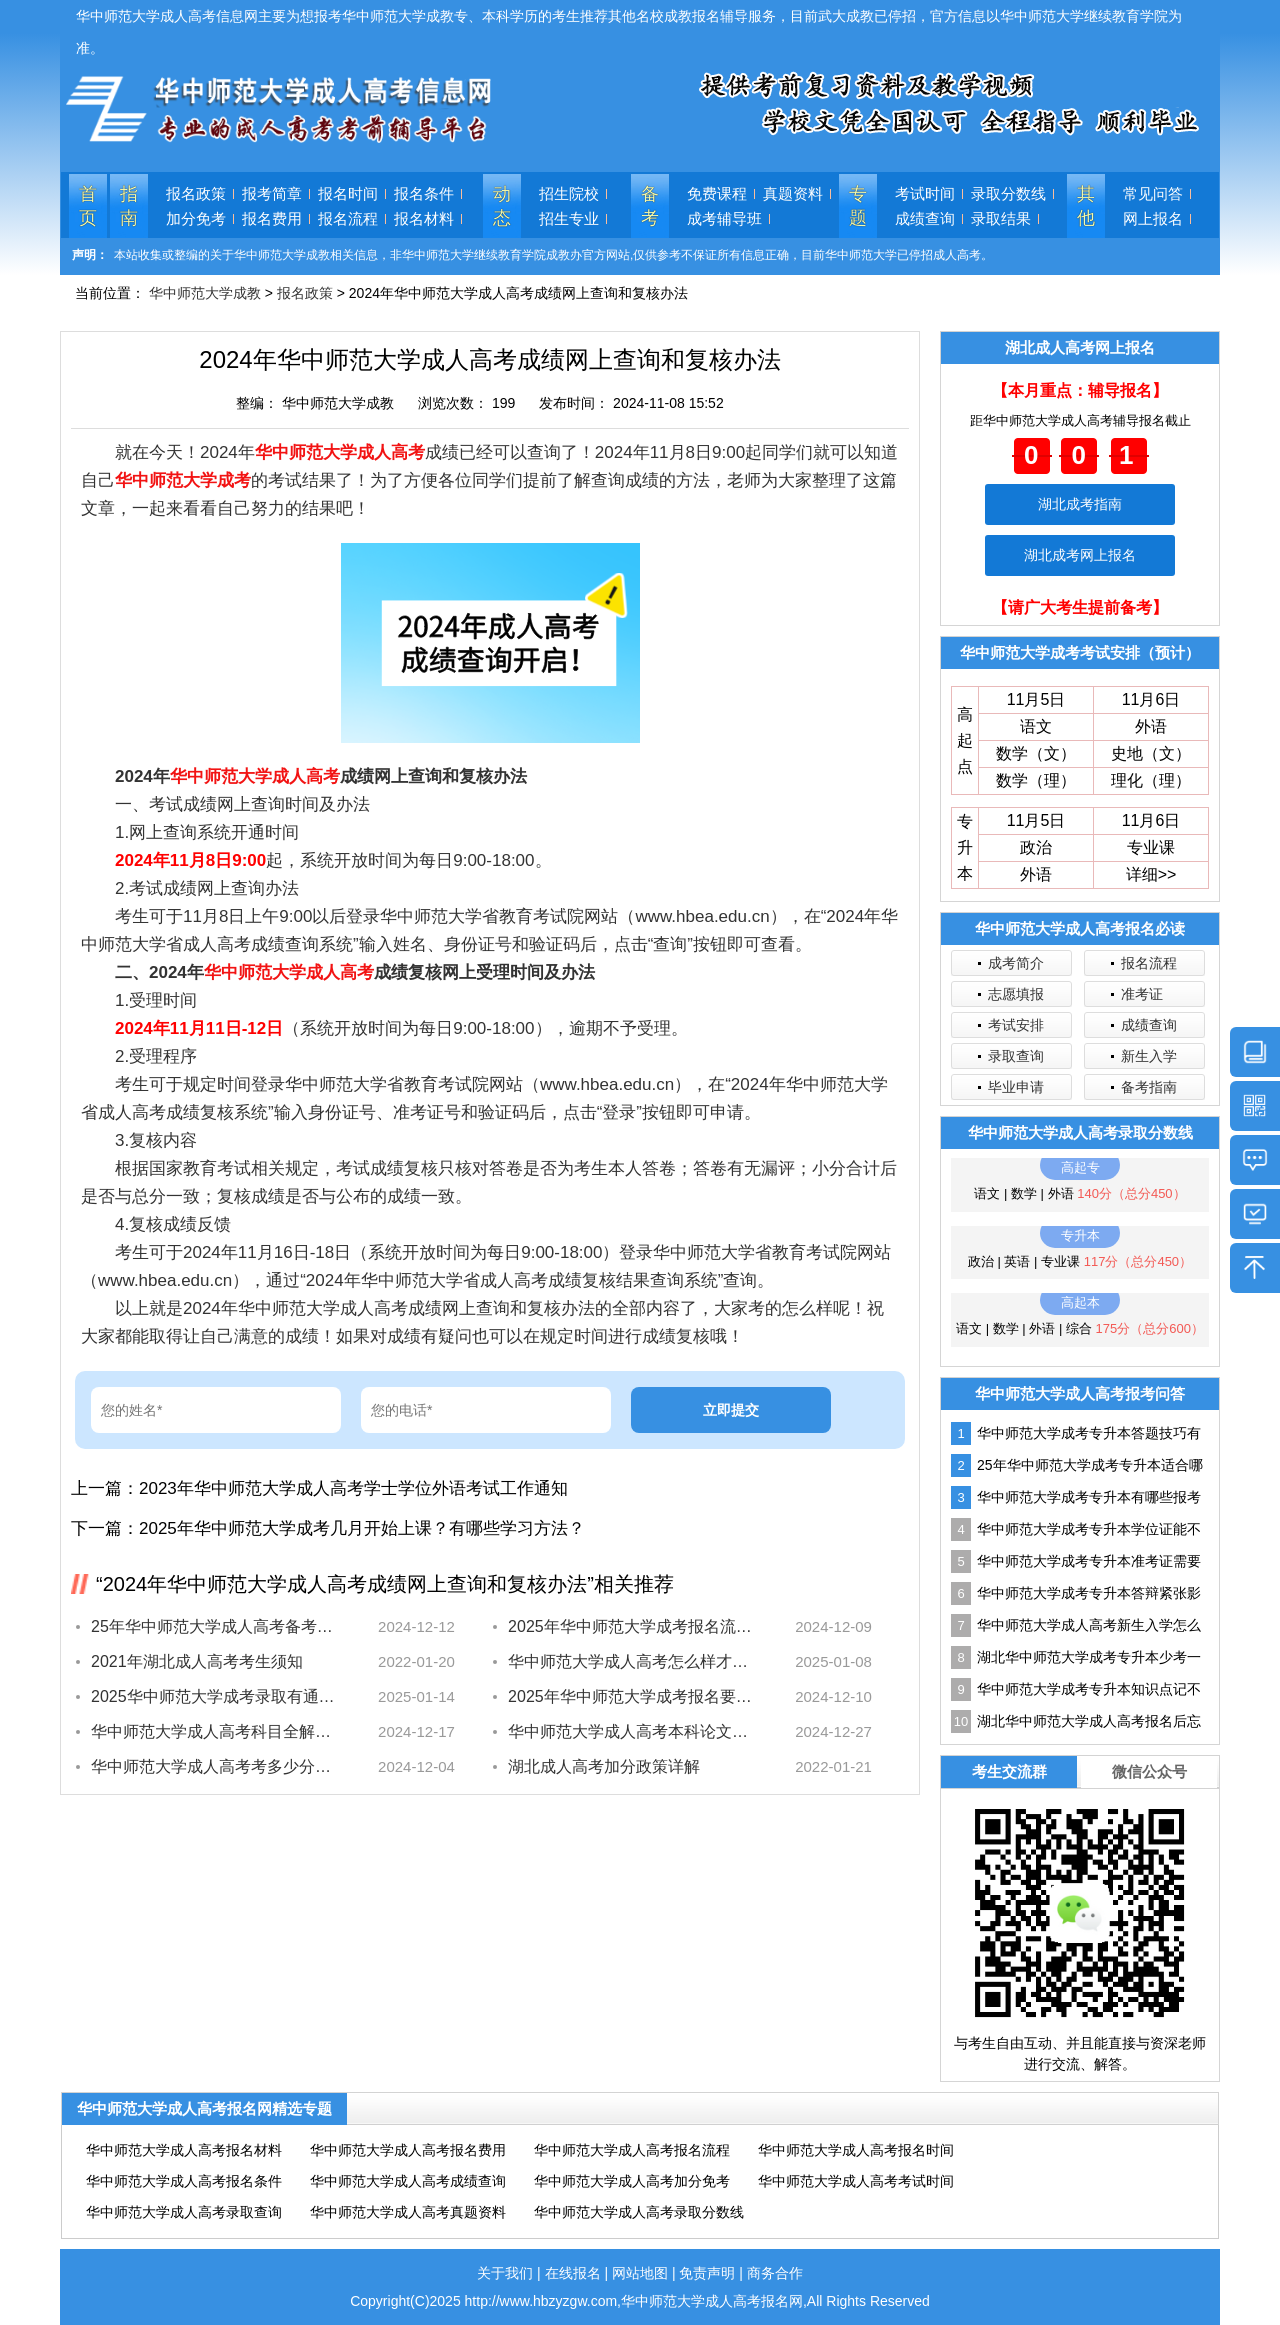 The height and width of the screenshot is (2325, 1280). What do you see at coordinates (505, 2273) in the screenshot?
I see `关于我们` at bounding box center [505, 2273].